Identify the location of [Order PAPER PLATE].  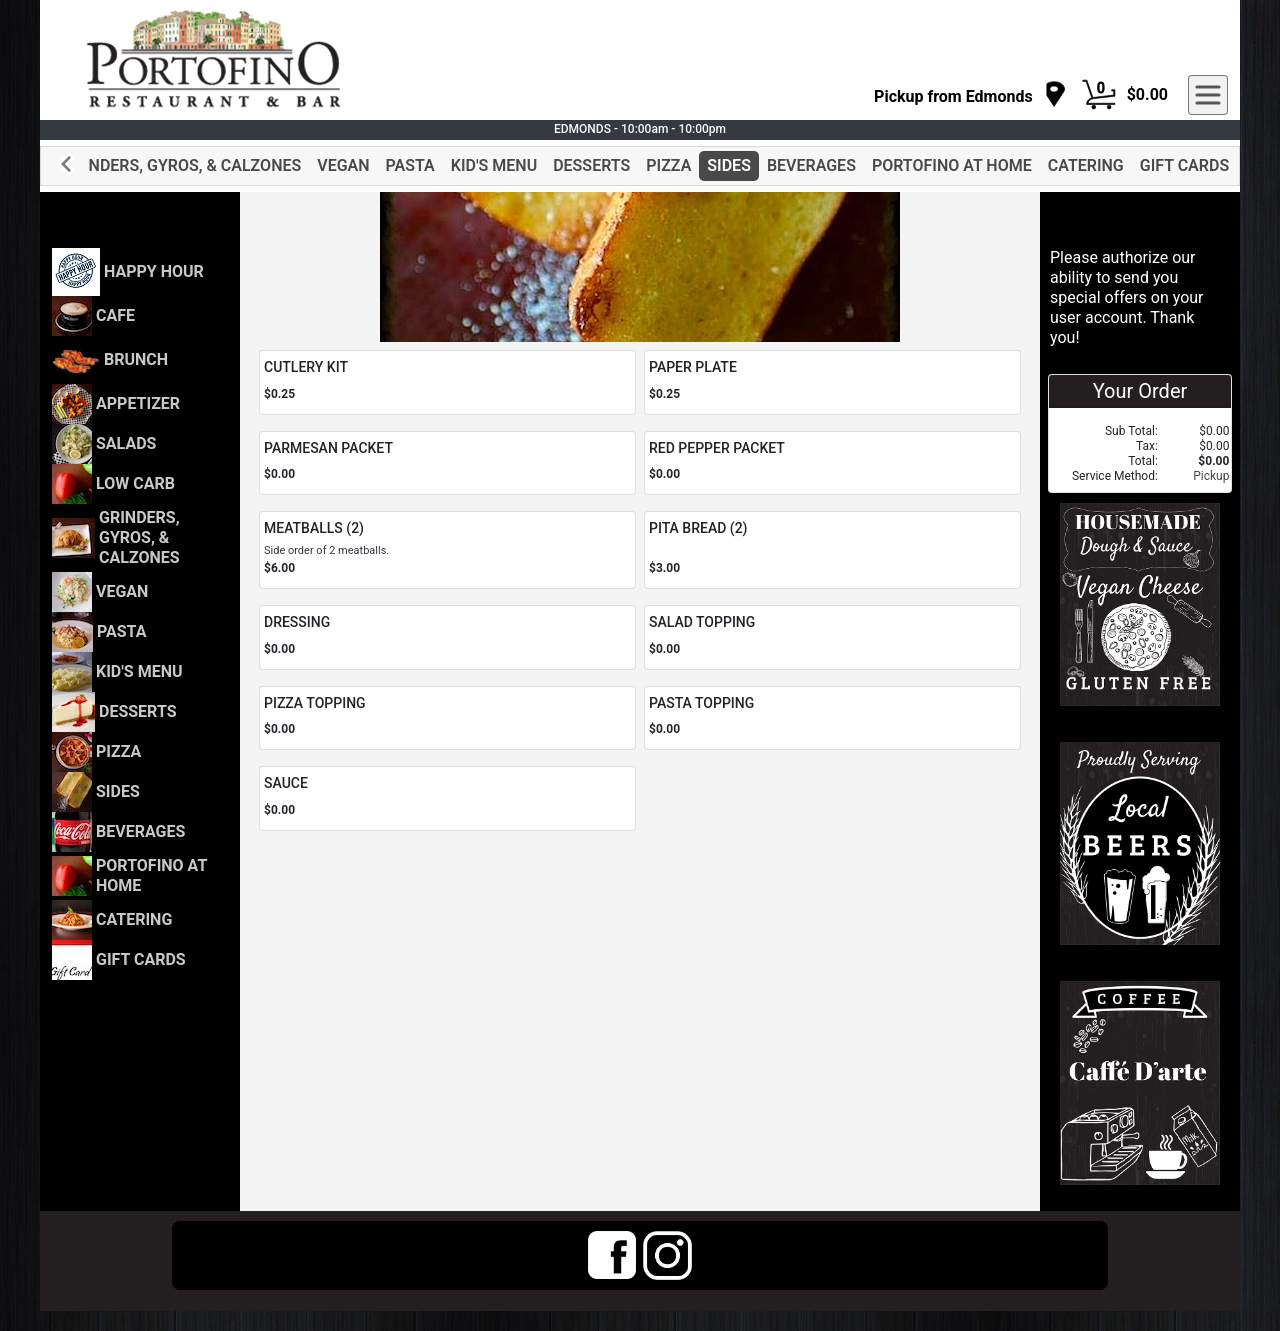
(832, 382).